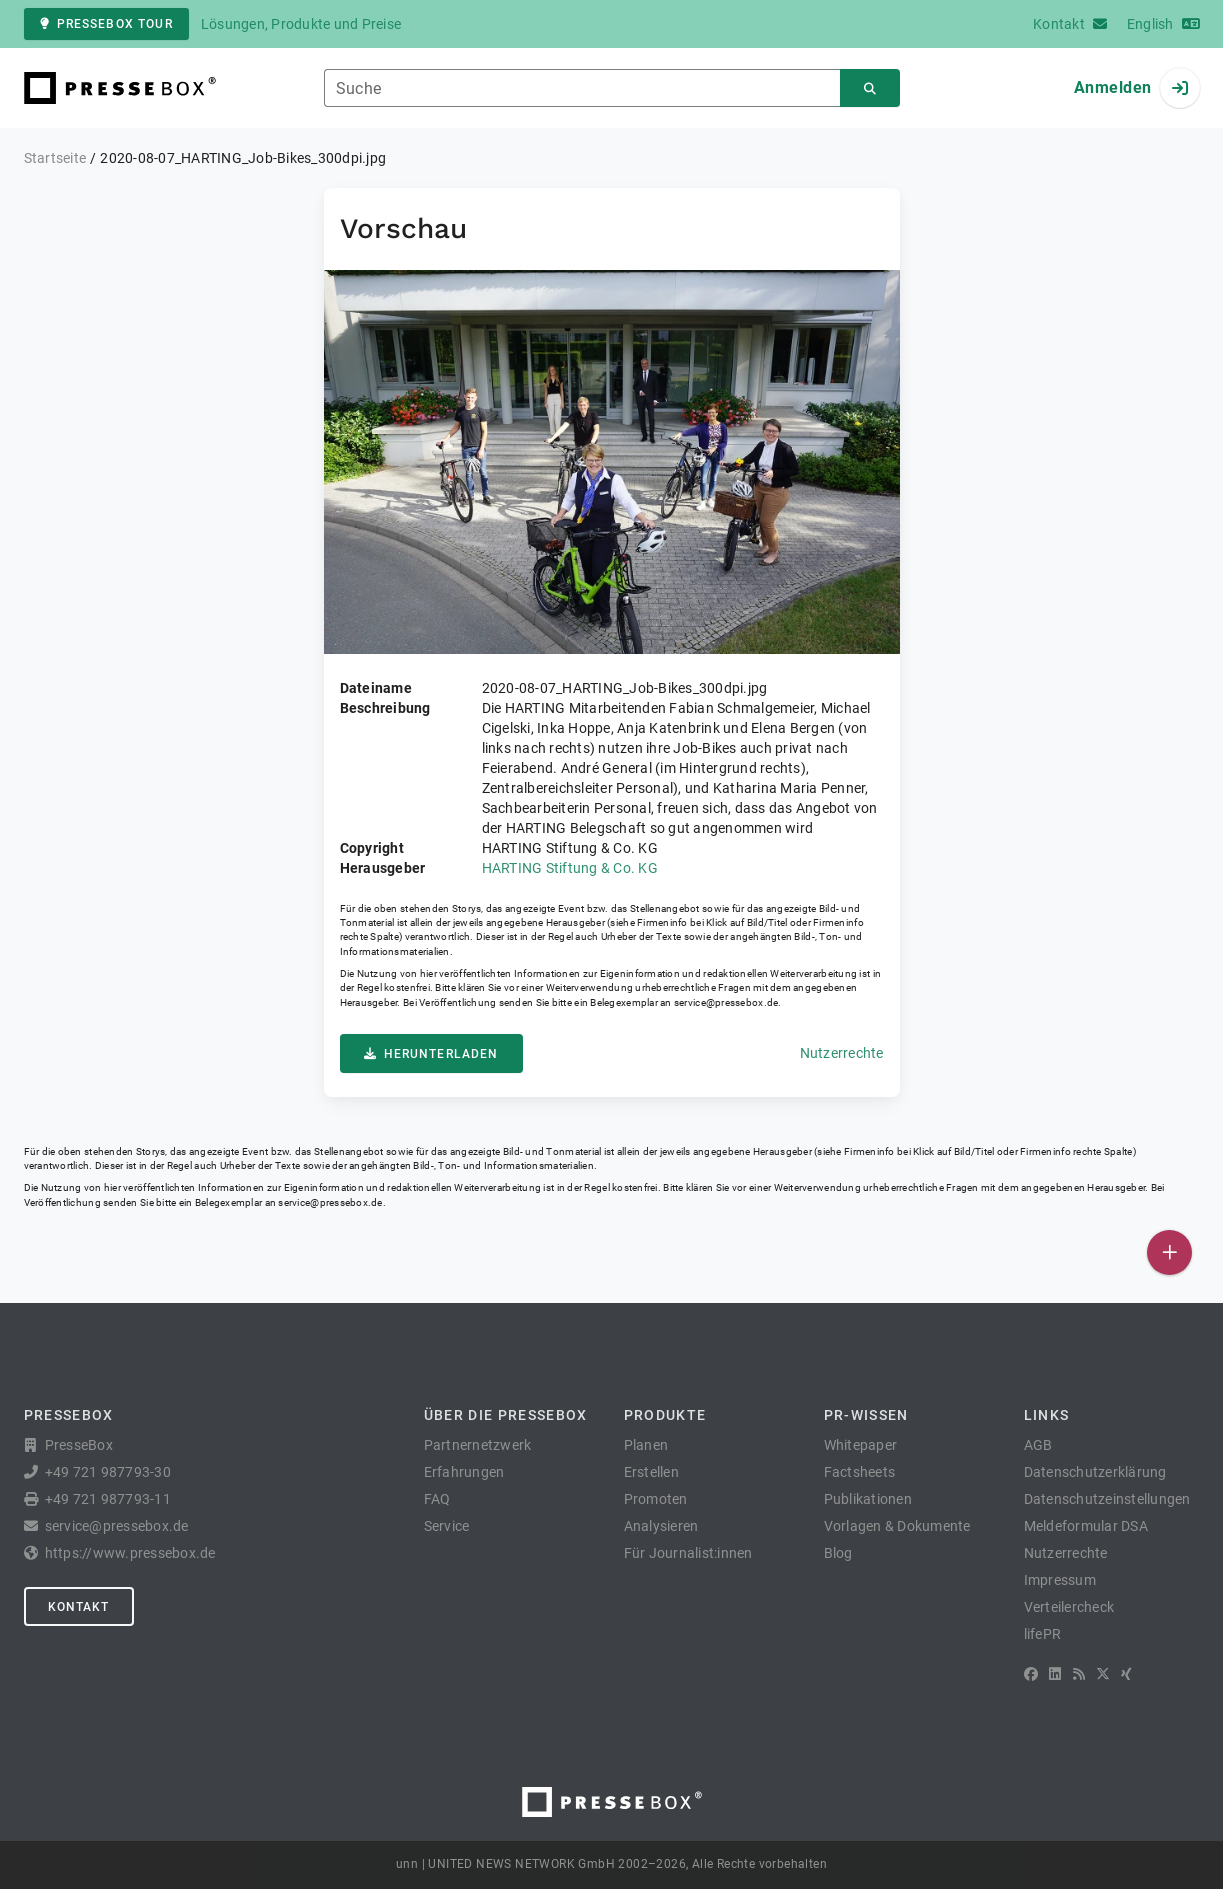 The image size is (1223, 1889). Describe the element at coordinates (447, 1526) in the screenshot. I see `Service` at that location.